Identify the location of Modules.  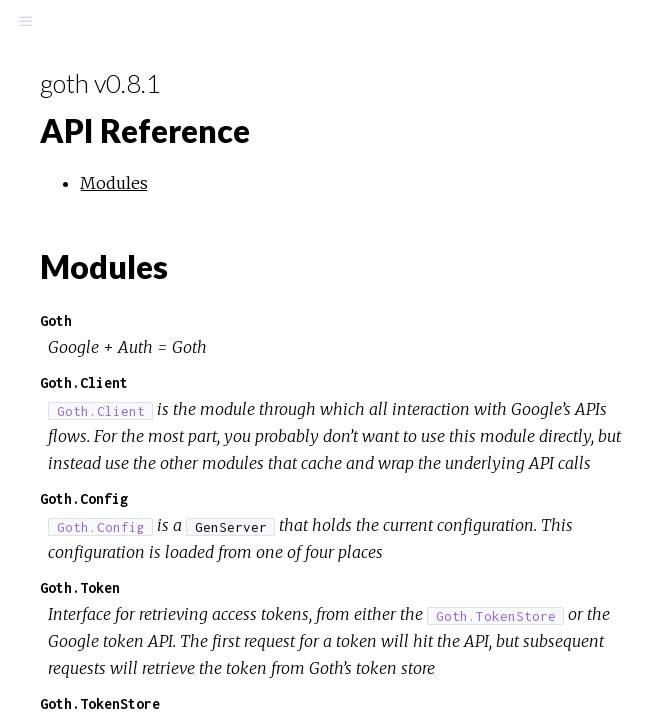
(114, 183).